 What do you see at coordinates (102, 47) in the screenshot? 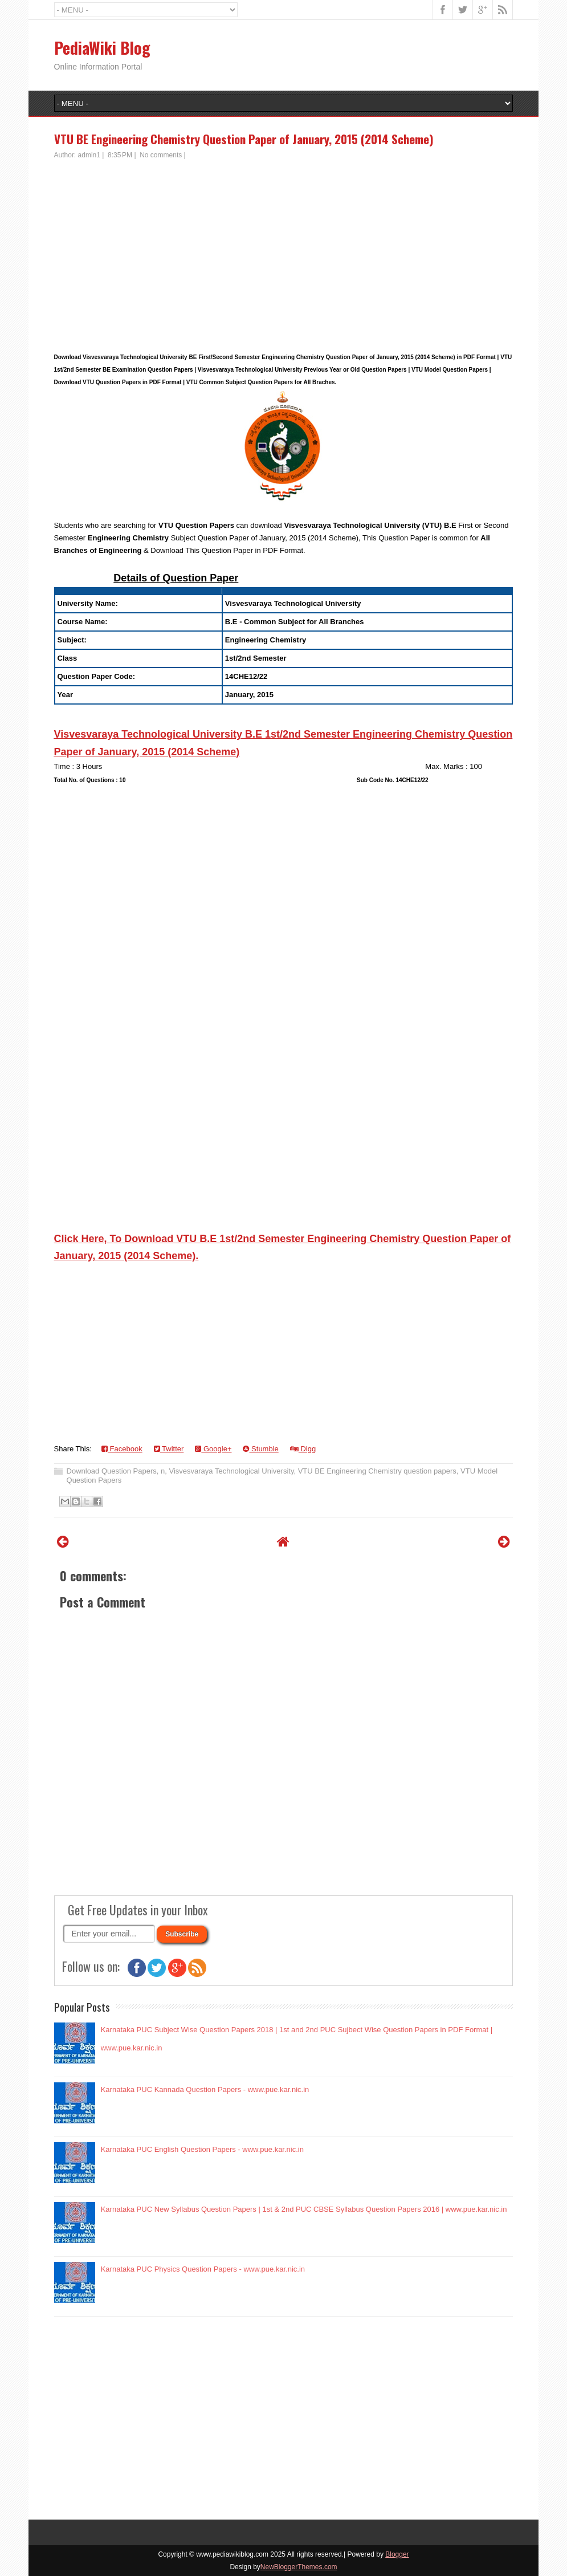
I see `PediaWiki Blog` at bounding box center [102, 47].